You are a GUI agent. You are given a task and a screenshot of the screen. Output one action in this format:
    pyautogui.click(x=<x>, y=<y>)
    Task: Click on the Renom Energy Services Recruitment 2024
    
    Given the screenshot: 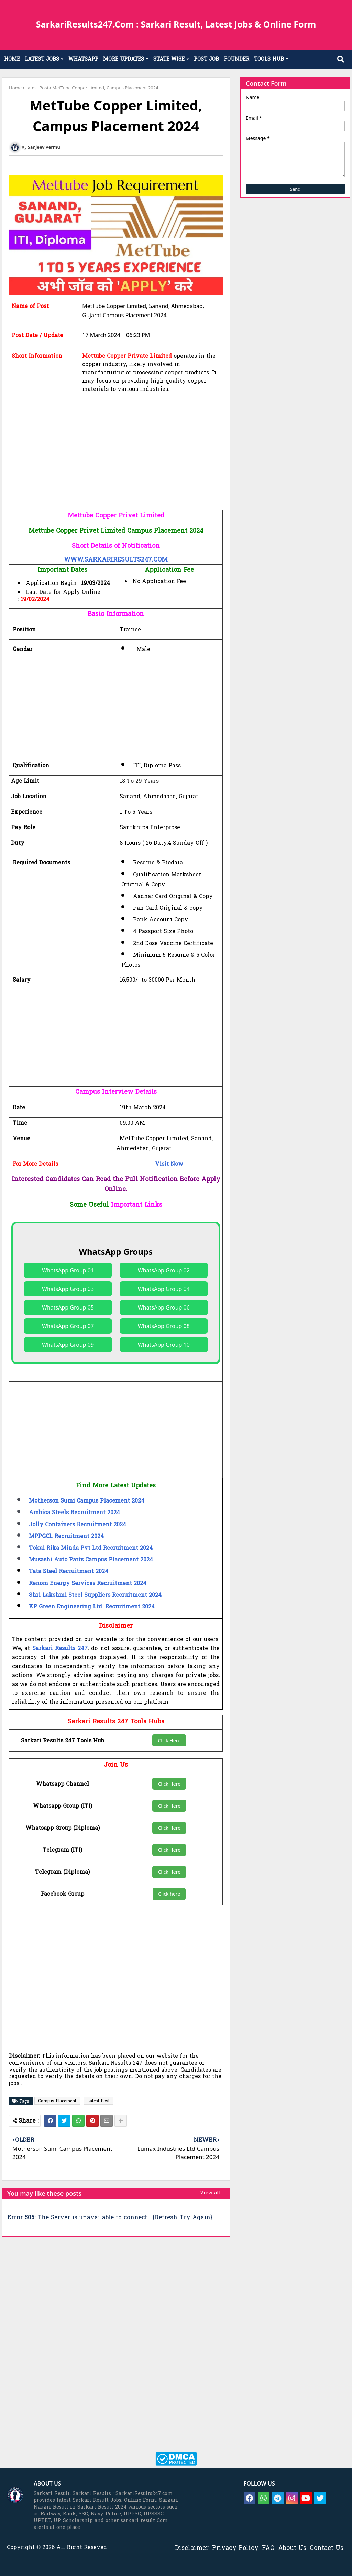 What is the action you would take?
    pyautogui.click(x=87, y=1584)
    